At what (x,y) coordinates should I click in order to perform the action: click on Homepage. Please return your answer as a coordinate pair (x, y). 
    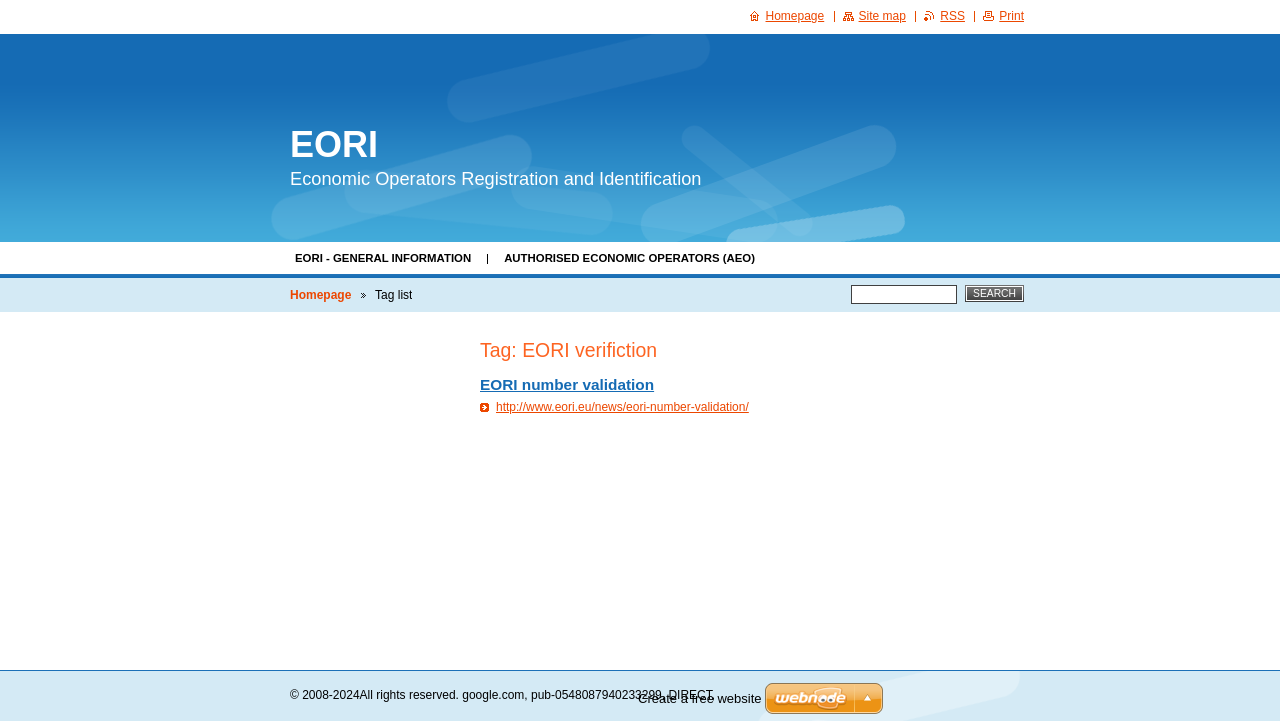
    Looking at the image, I should click on (320, 295).